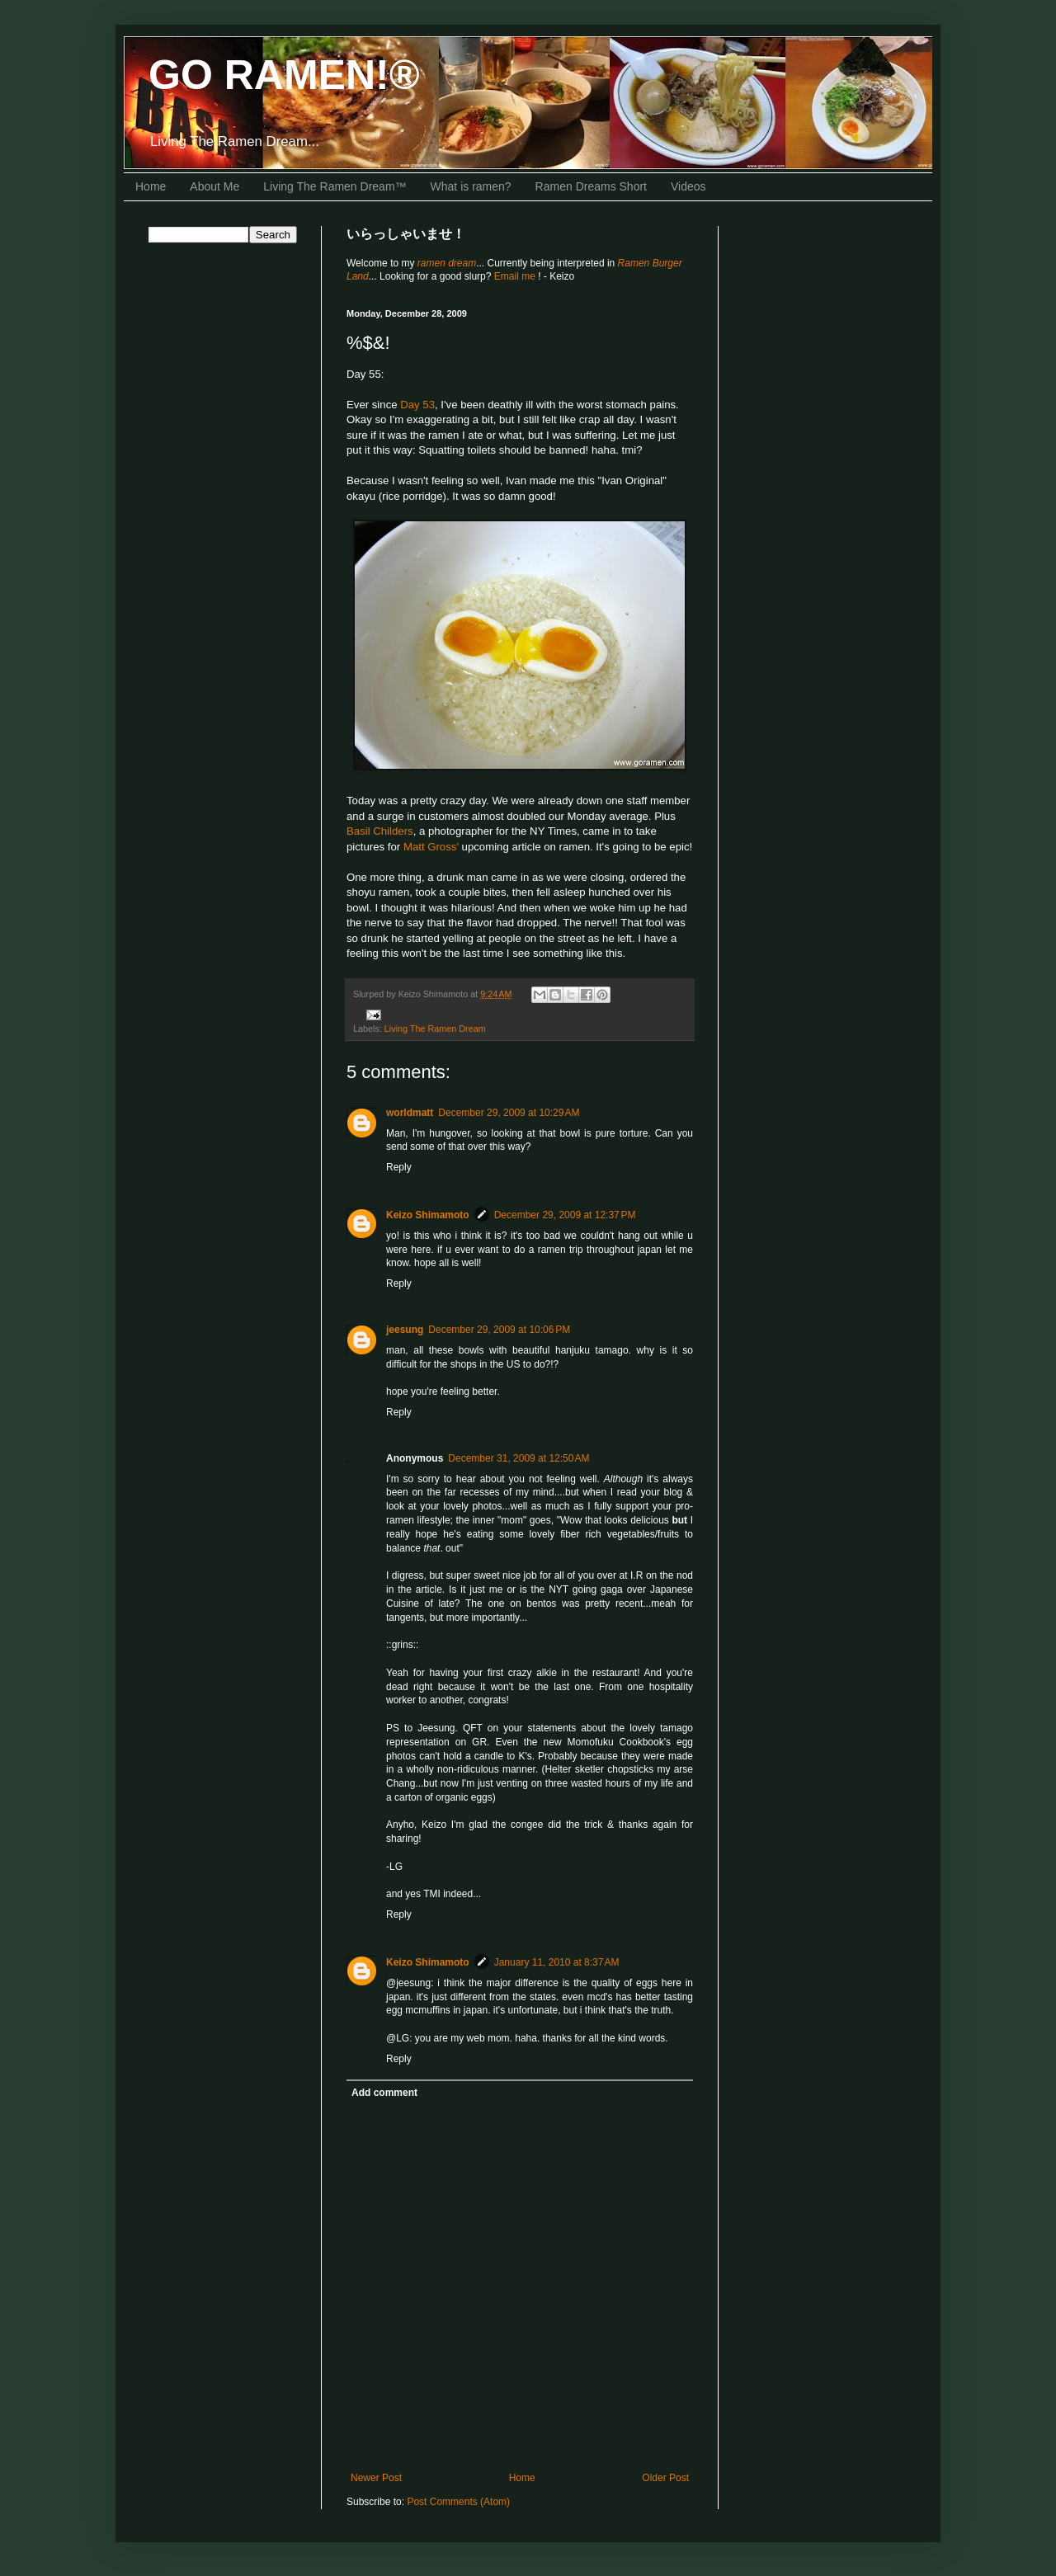 This screenshot has height=2576, width=1056. Describe the element at coordinates (384, 2092) in the screenshot. I see `Add comment` at that location.